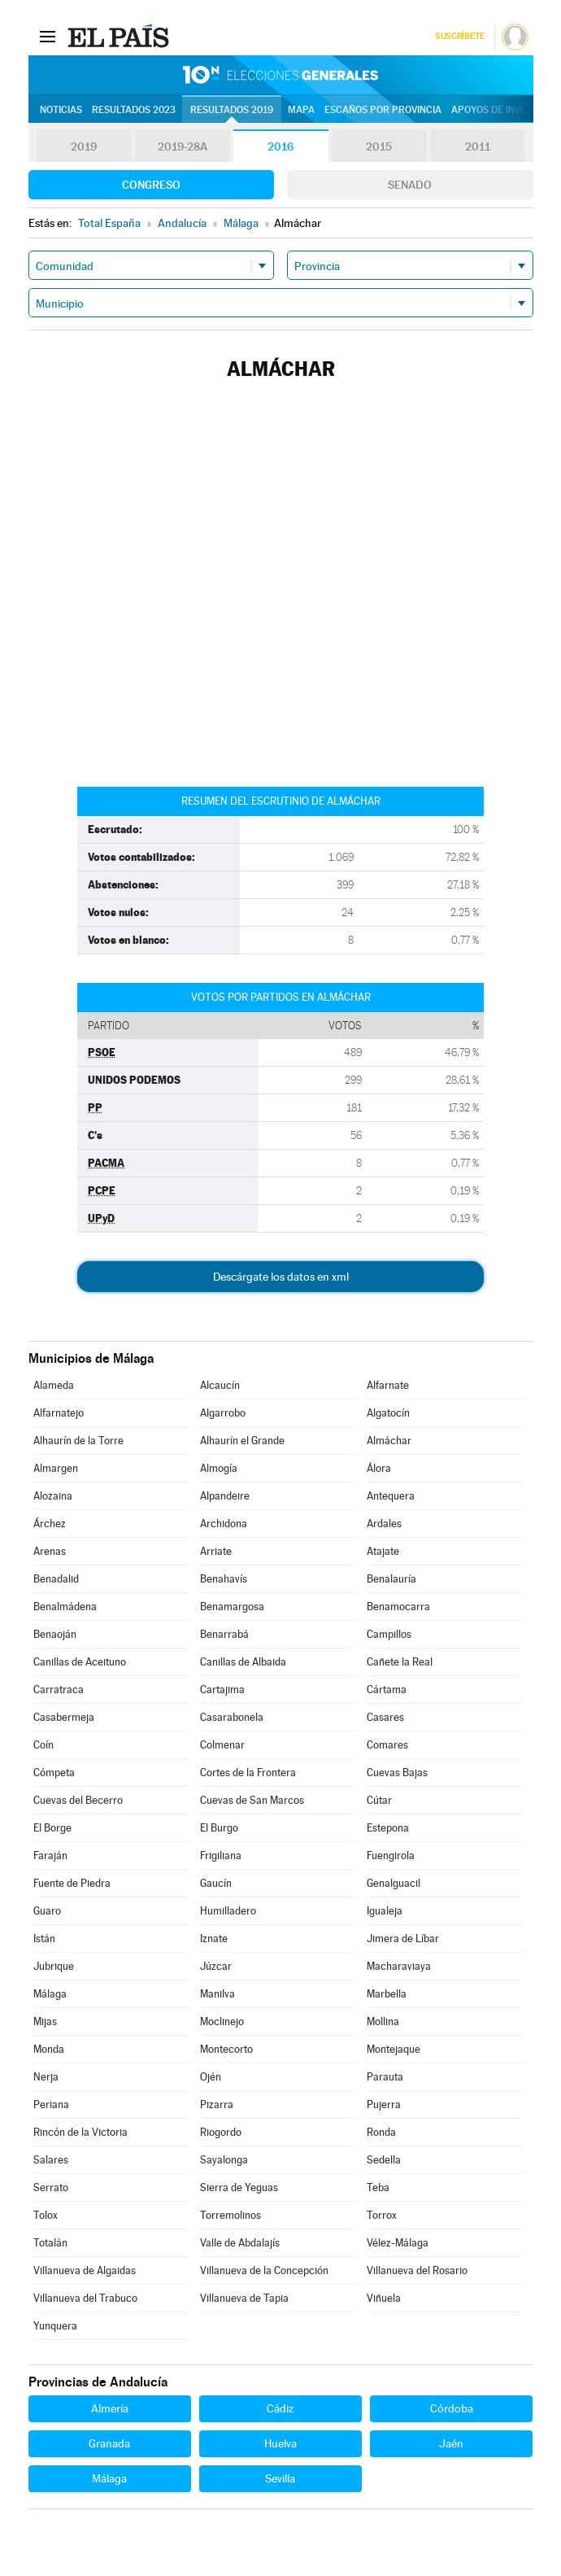 This screenshot has height=2576, width=561. Describe the element at coordinates (384, 2160) in the screenshot. I see `Sedella` at that location.